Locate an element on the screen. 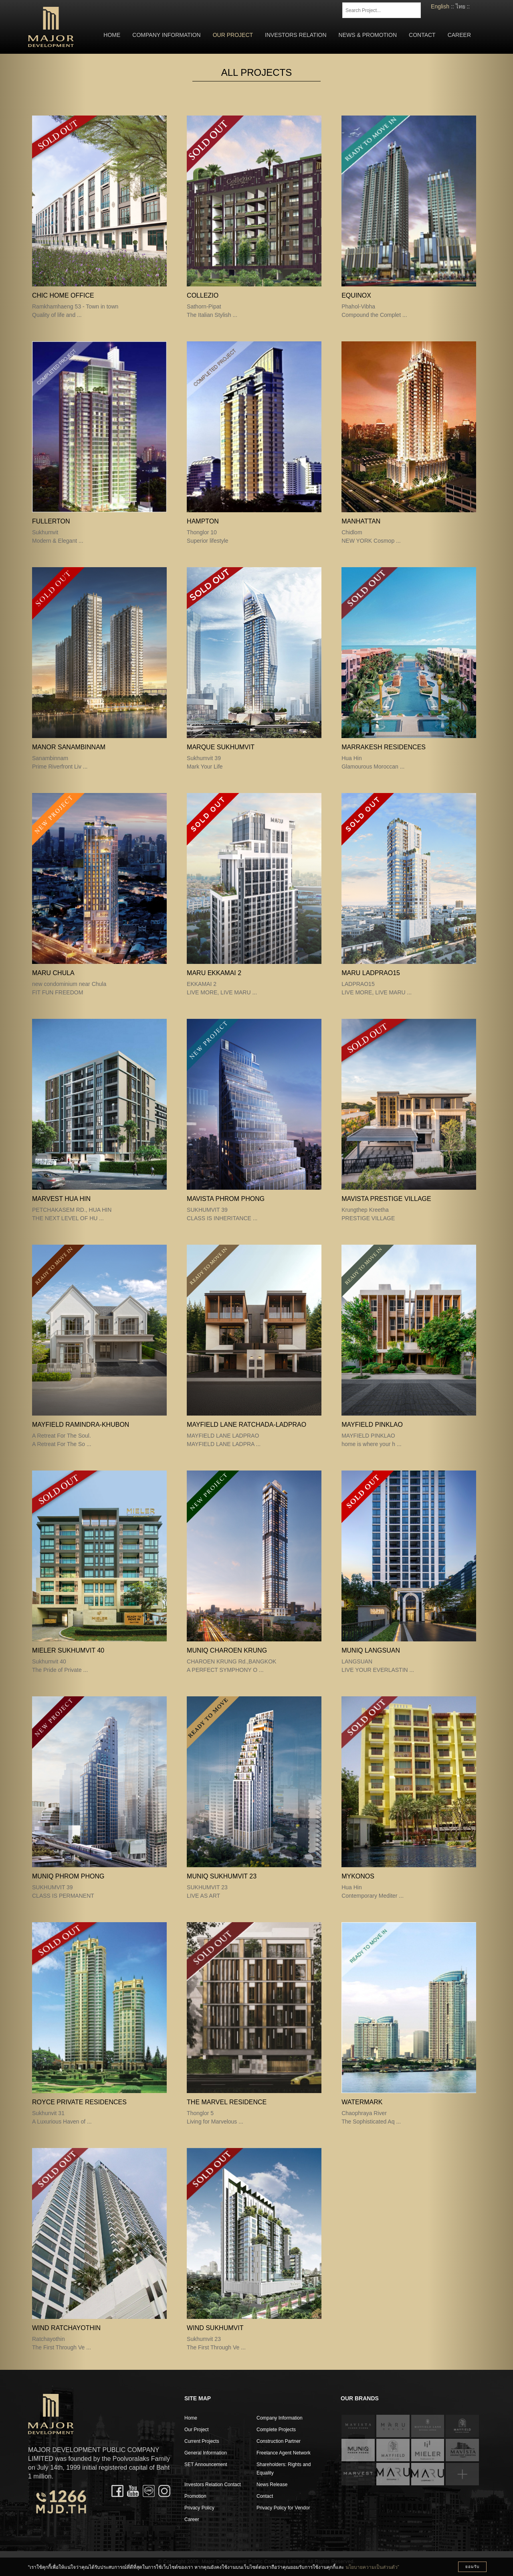  ยอมรับ is located at coordinates (472, 2566).